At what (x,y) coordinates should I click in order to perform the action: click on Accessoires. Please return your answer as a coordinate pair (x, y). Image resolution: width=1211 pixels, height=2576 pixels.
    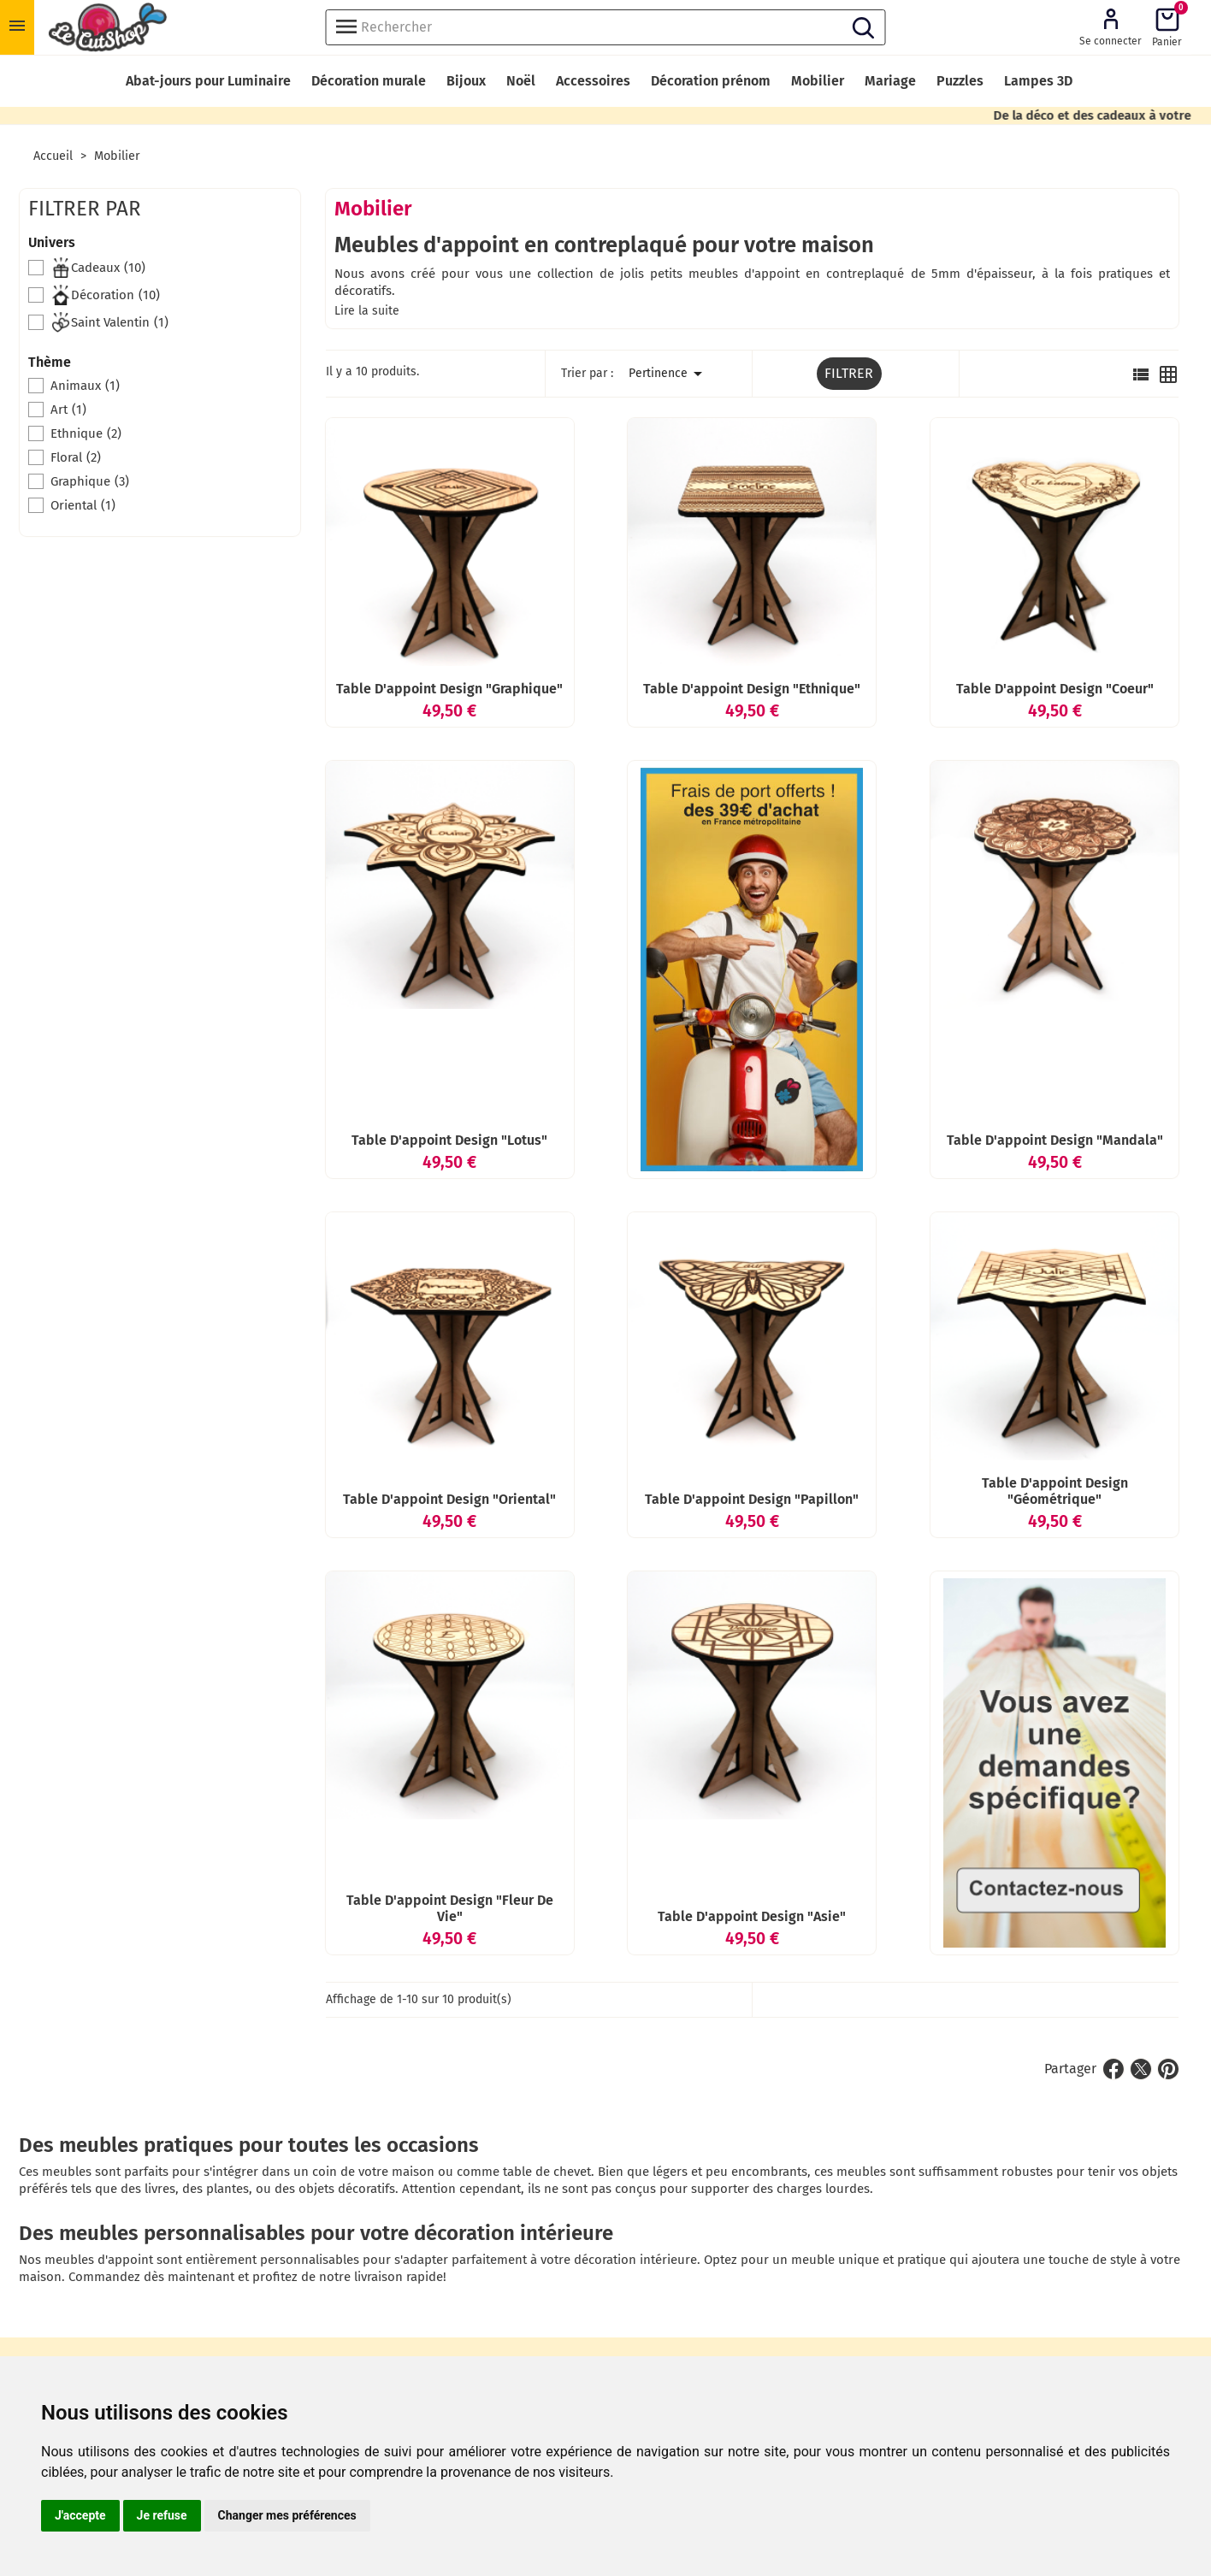
    Looking at the image, I should click on (593, 81).